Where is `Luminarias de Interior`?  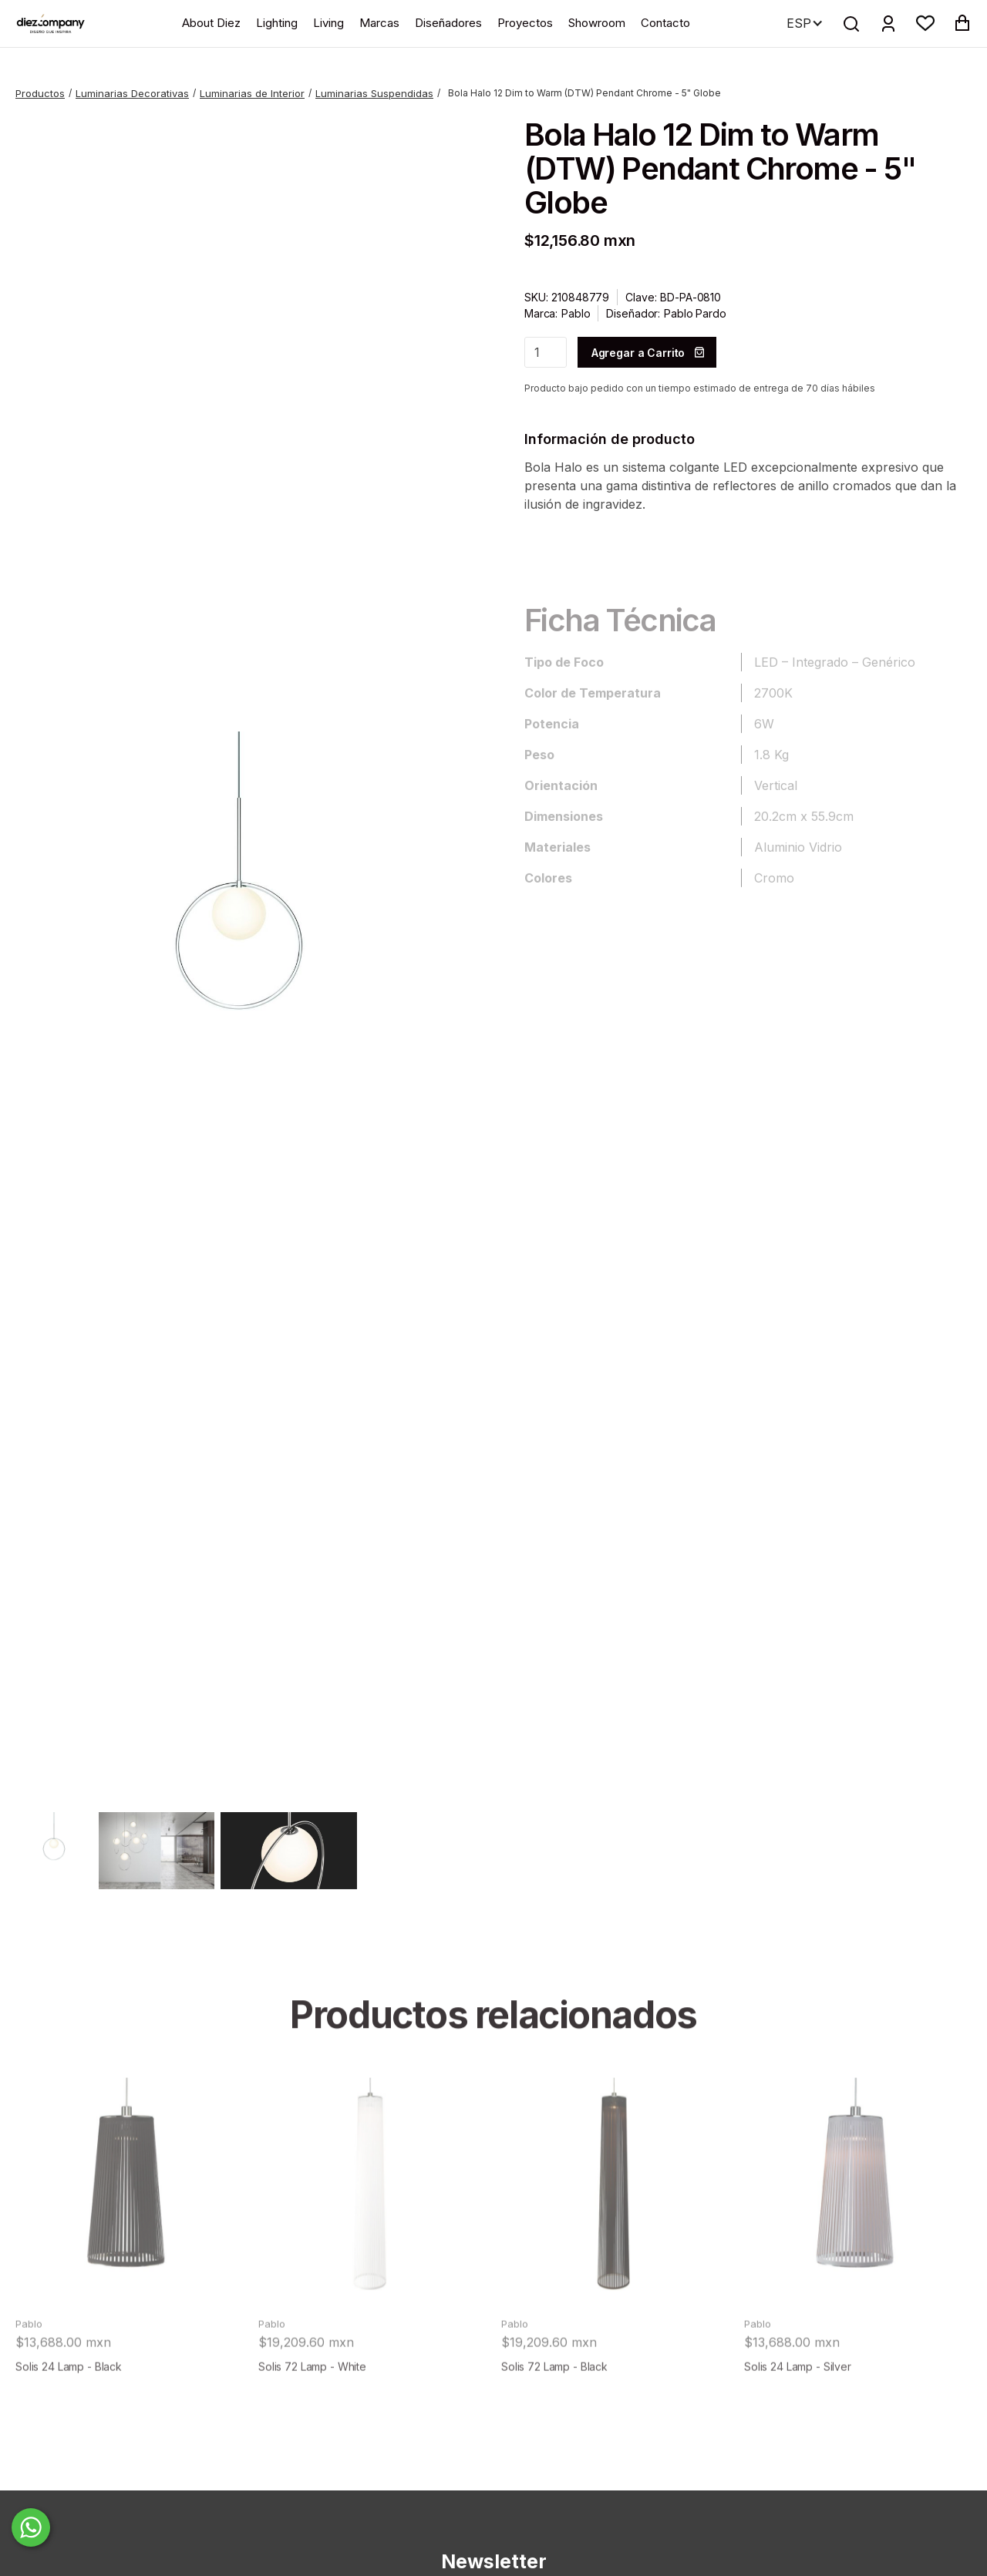 Luminarias de Interior is located at coordinates (252, 93).